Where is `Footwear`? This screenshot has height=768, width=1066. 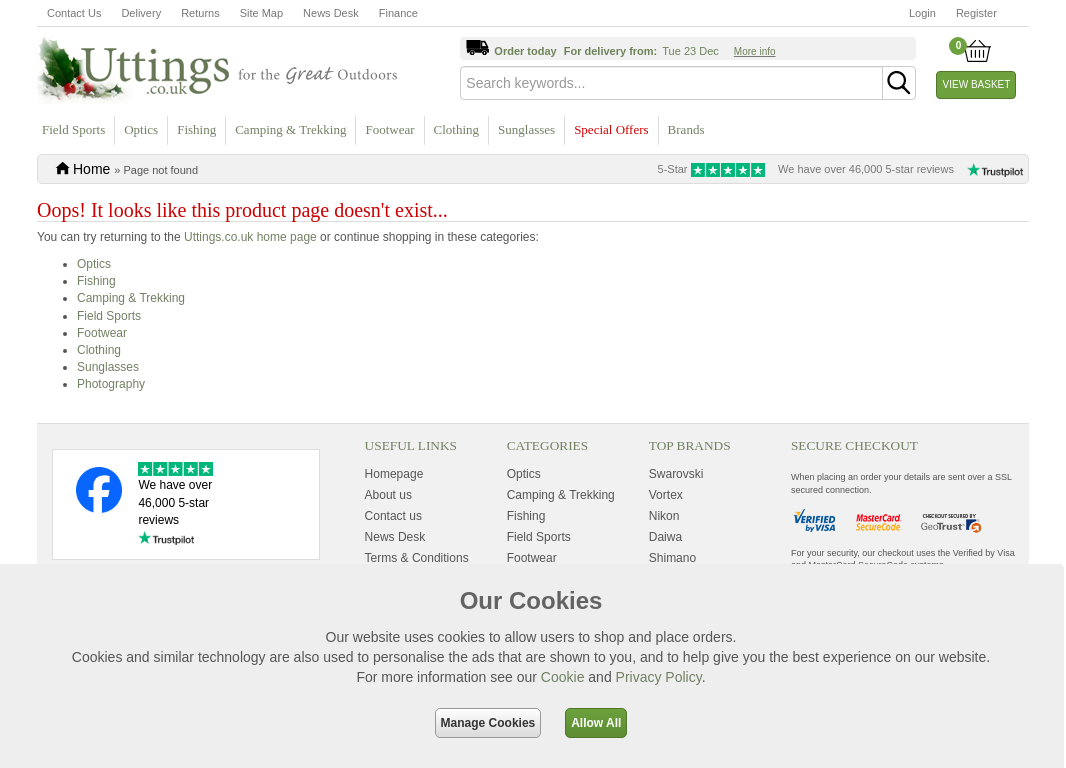 Footwear is located at coordinates (389, 129).